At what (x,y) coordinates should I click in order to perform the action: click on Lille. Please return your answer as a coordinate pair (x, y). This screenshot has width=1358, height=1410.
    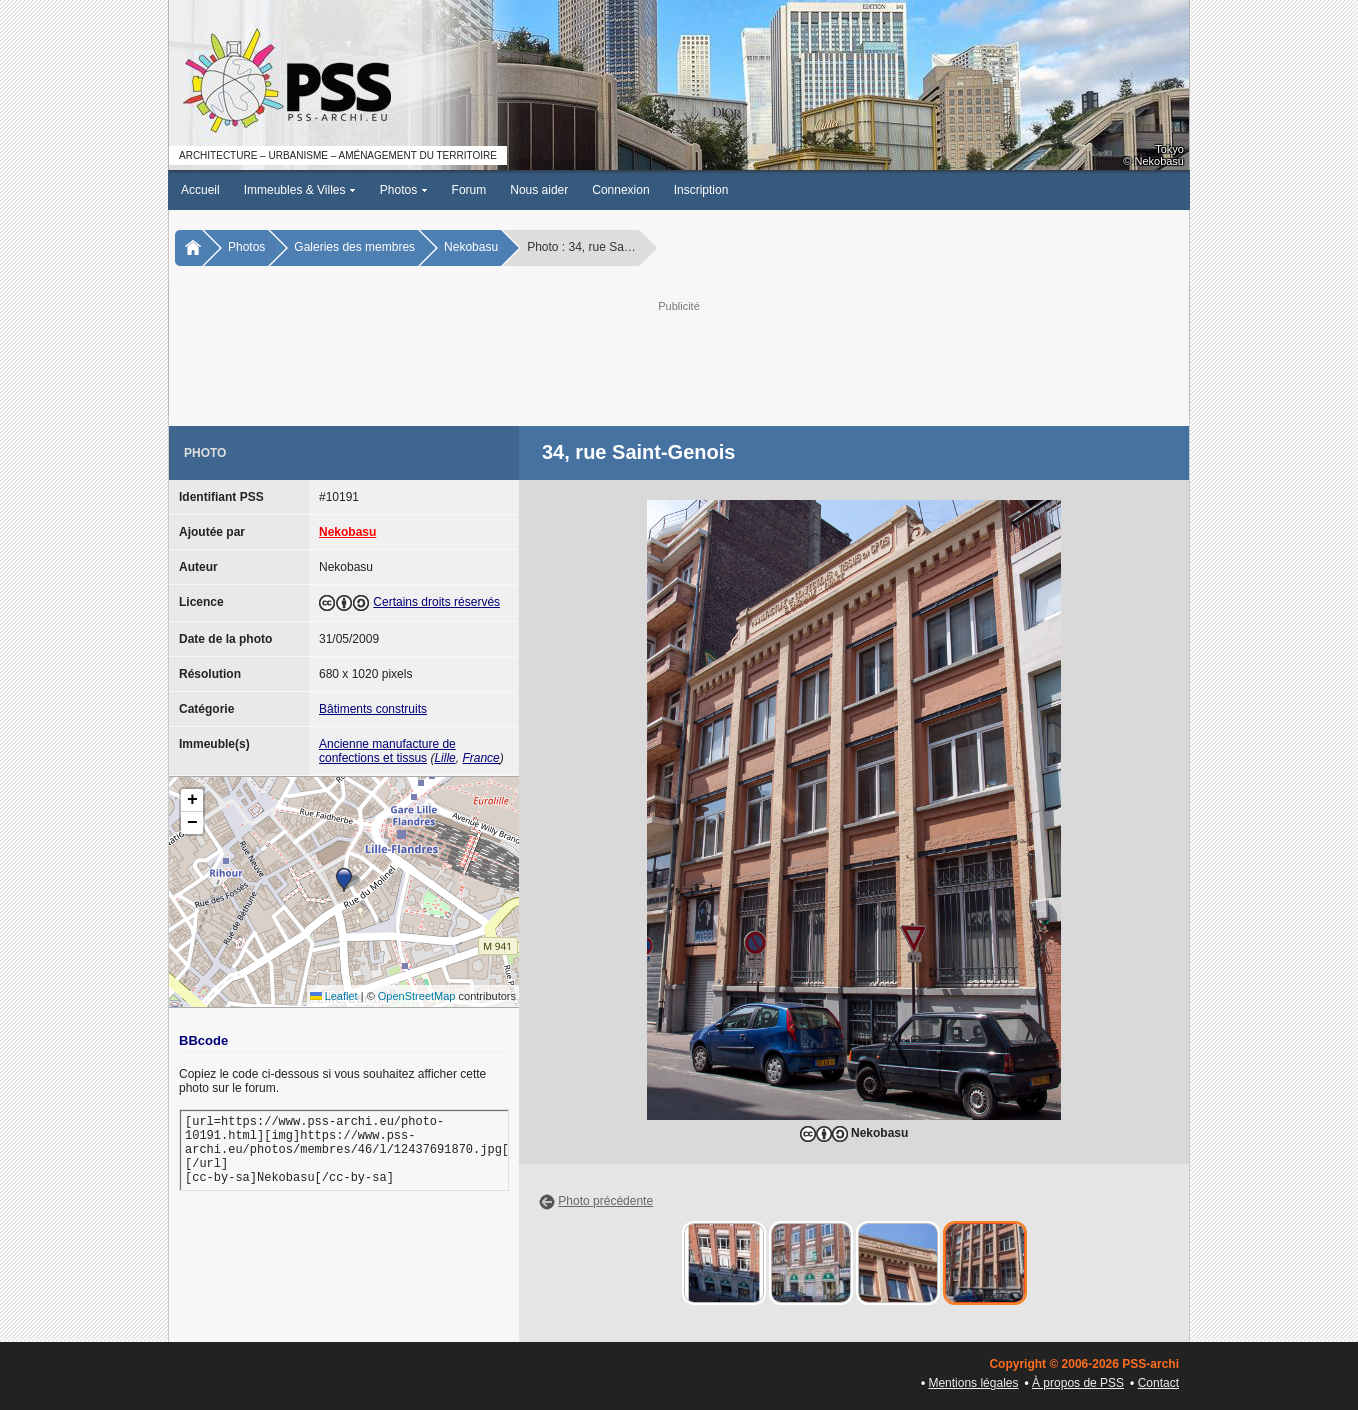
    Looking at the image, I should click on (444, 758).